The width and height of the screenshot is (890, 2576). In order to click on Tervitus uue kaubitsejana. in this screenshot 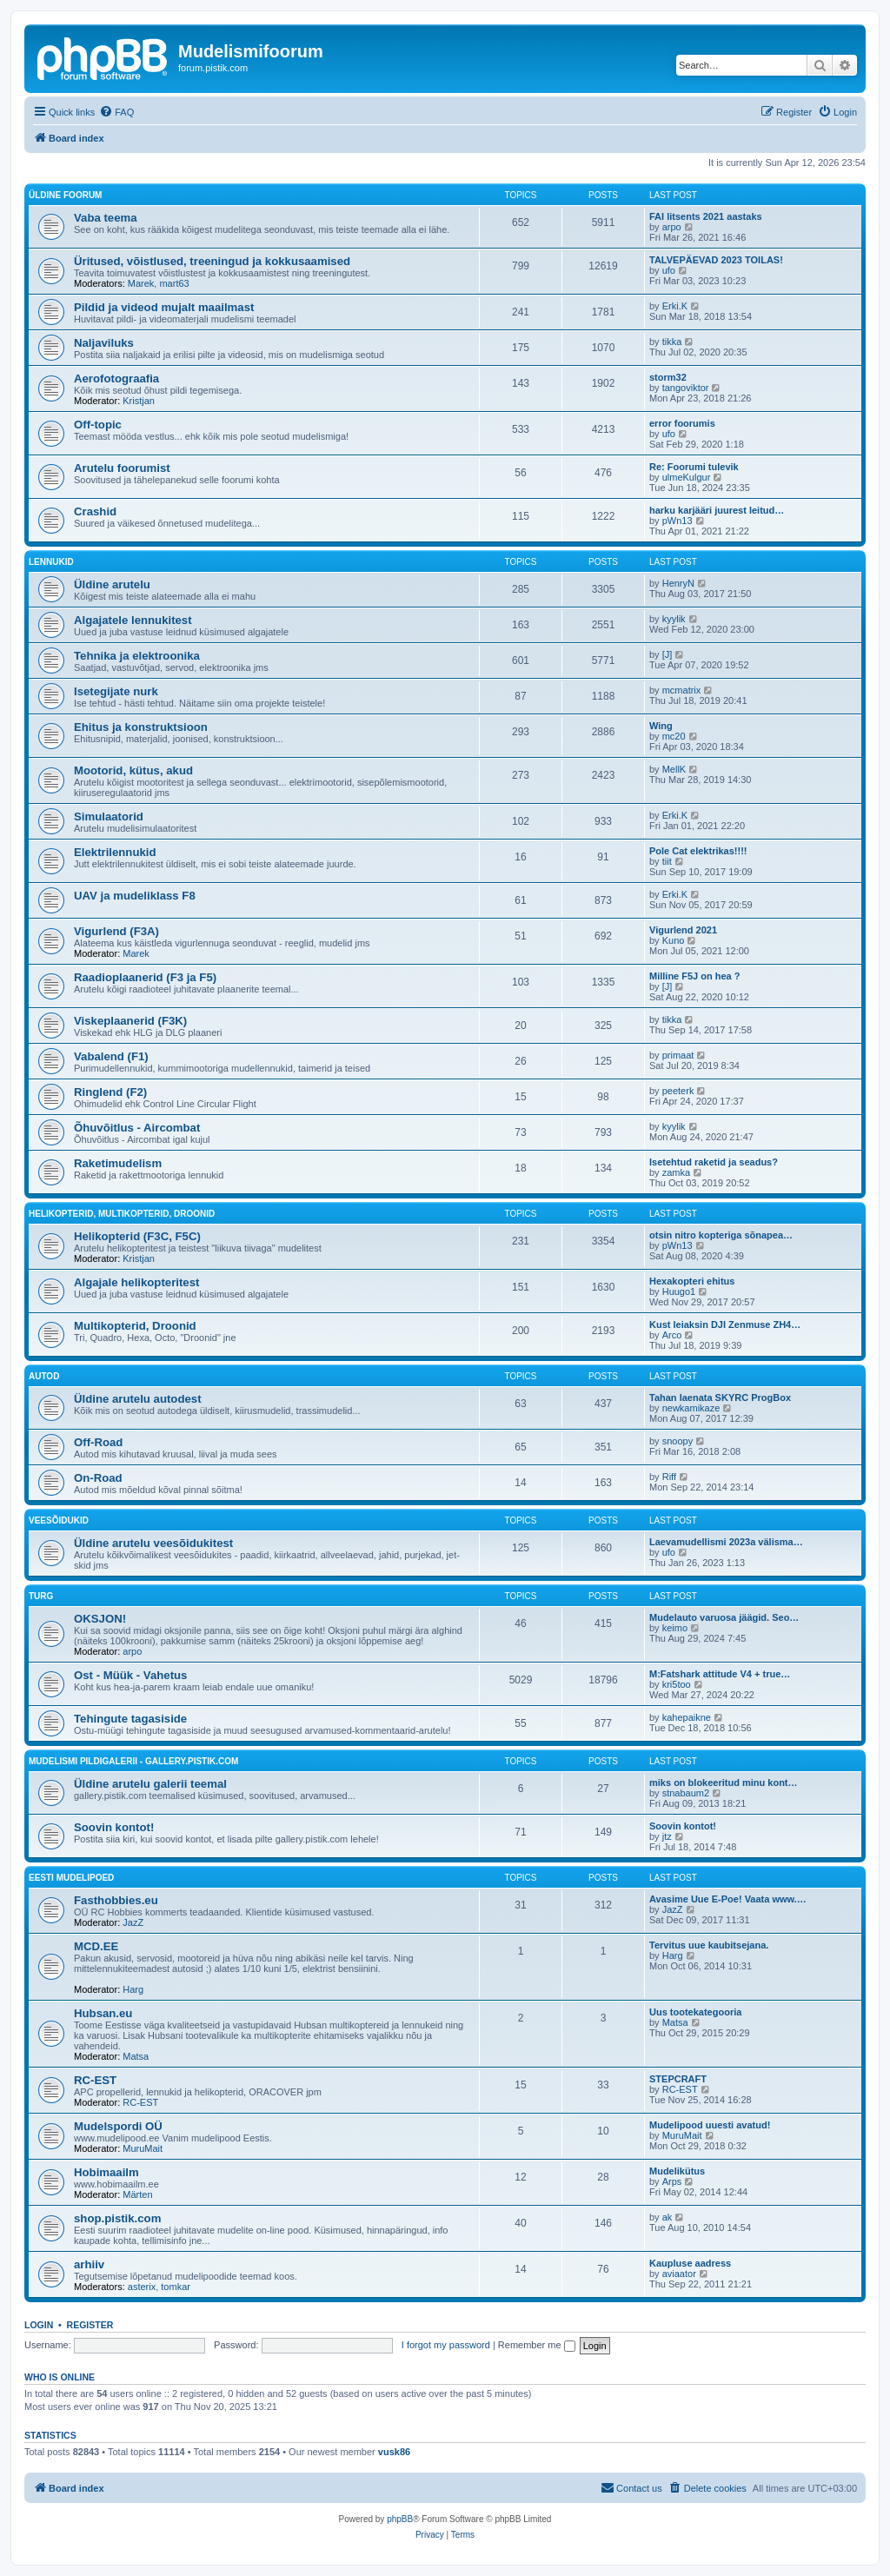, I will do `click(708, 1945)`.